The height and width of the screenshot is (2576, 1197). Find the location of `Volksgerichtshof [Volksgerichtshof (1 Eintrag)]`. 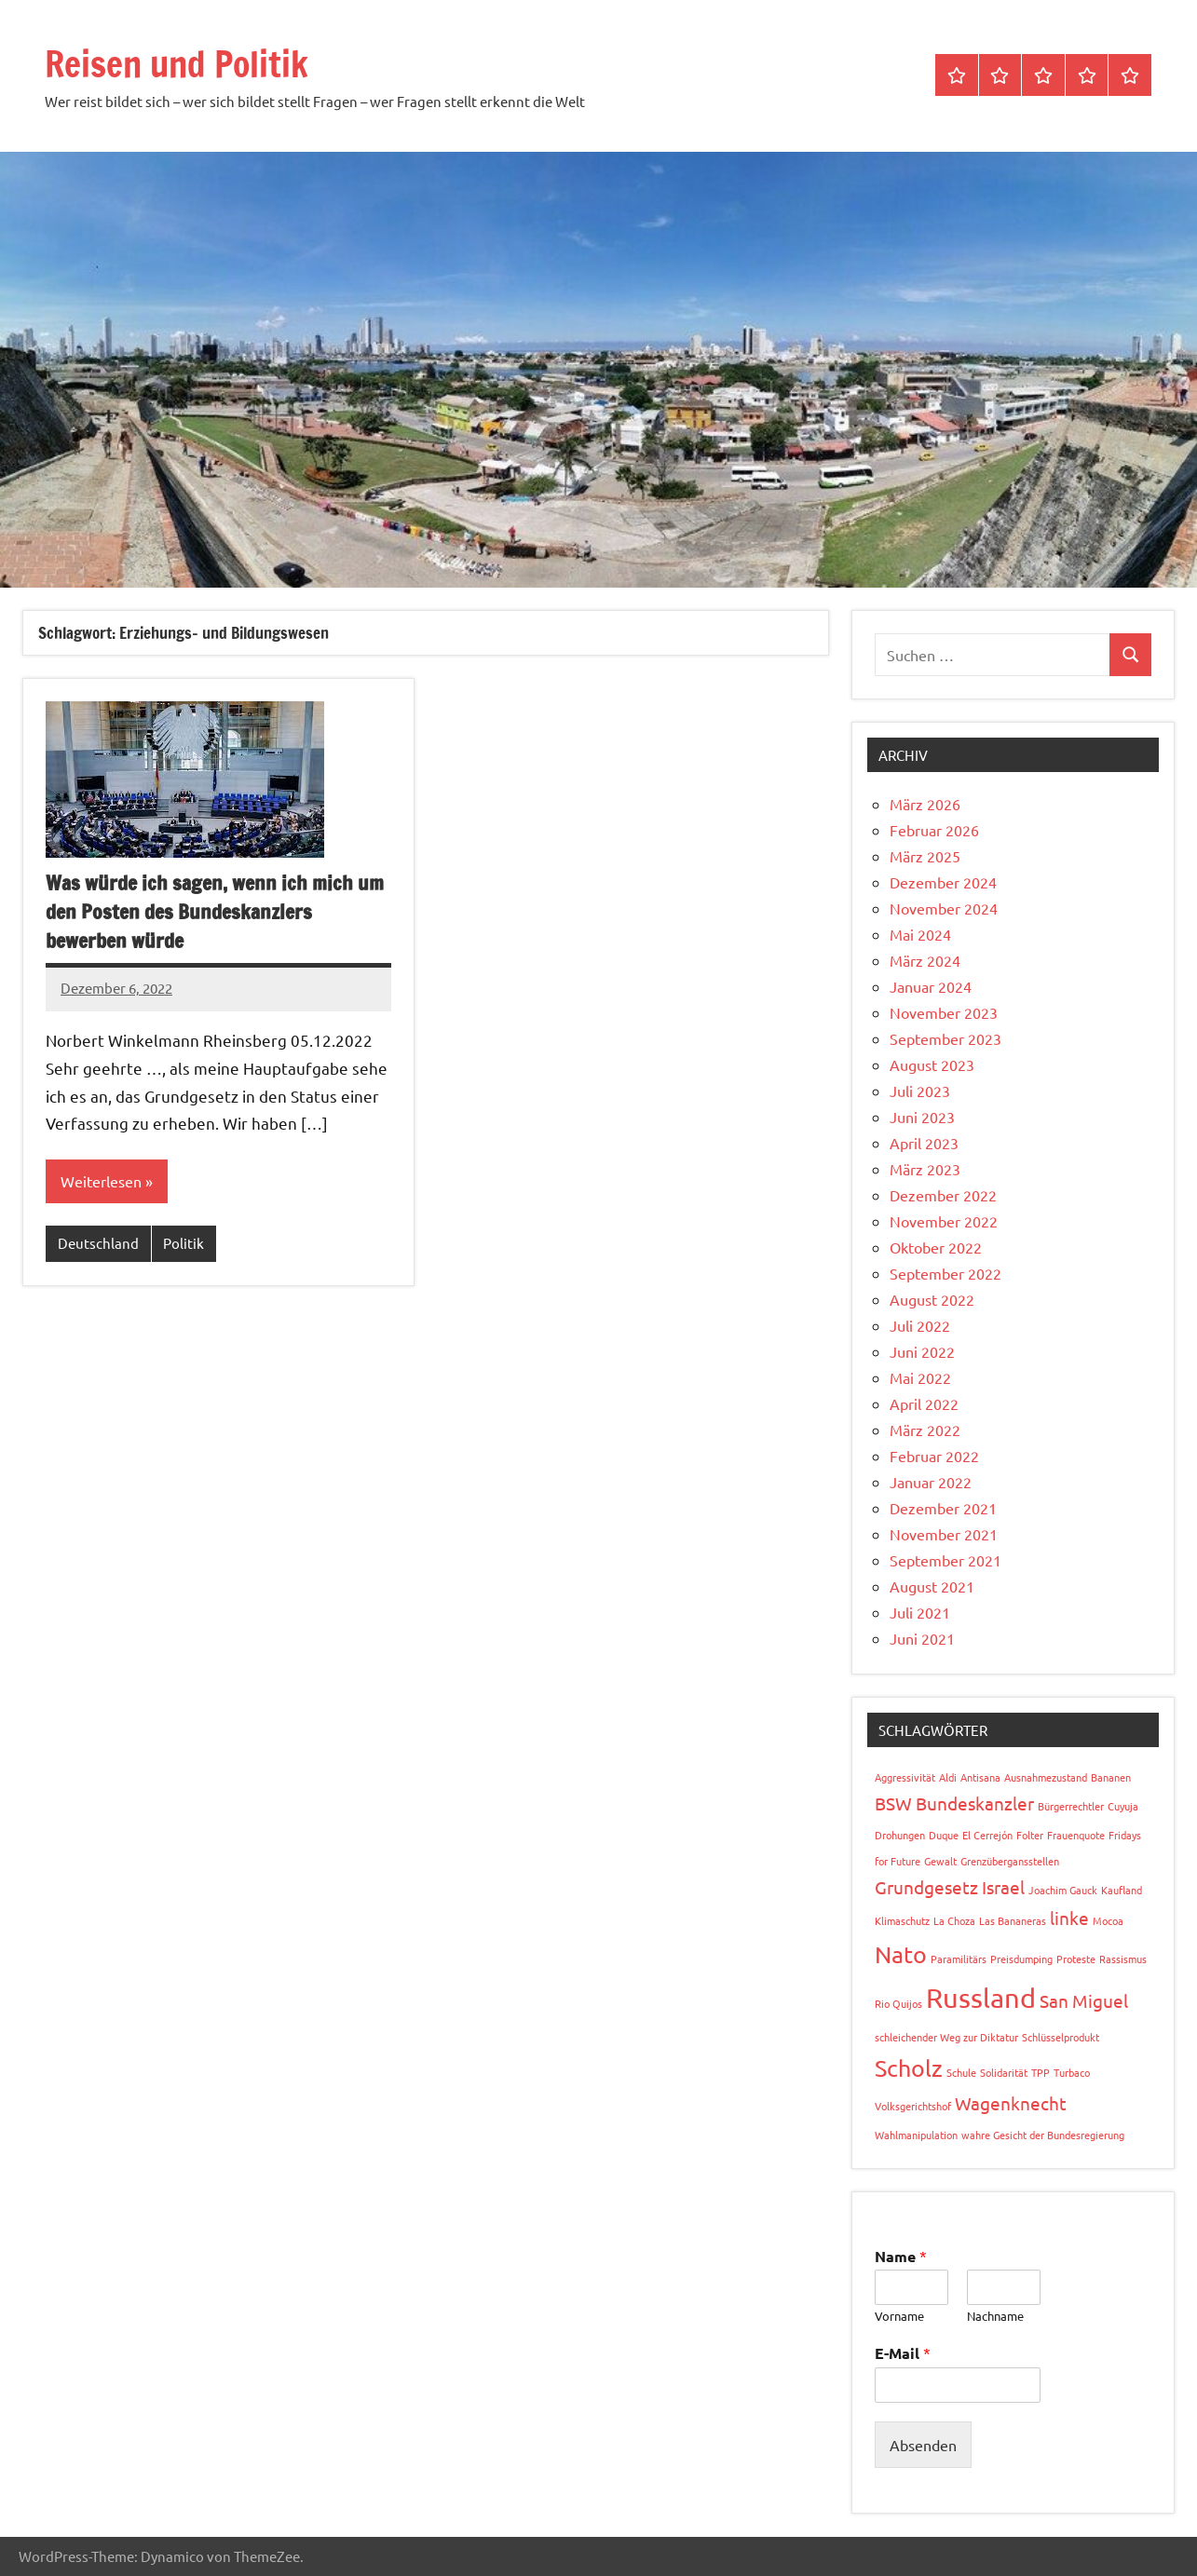

Volksgerichtshof [Volksgerichtshof (1 Eintrag)] is located at coordinates (913, 2105).